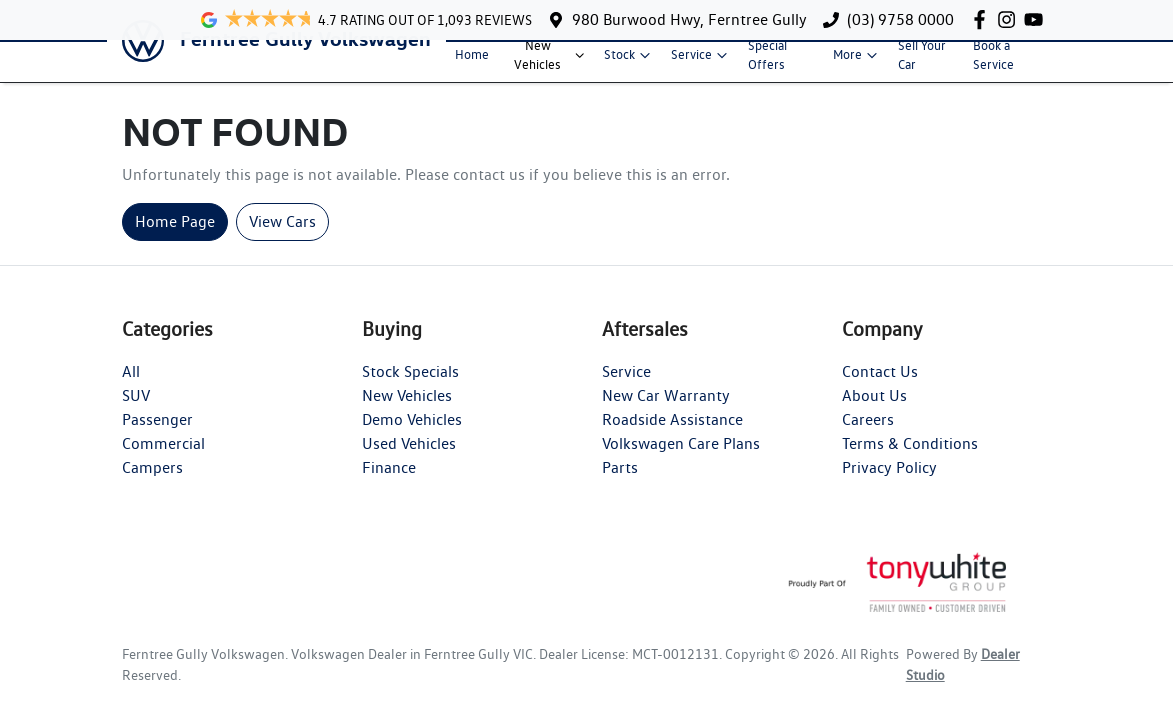 Image resolution: width=1173 pixels, height=720 pixels. Describe the element at coordinates (175, 237) in the screenshot. I see `Home Page` at that location.